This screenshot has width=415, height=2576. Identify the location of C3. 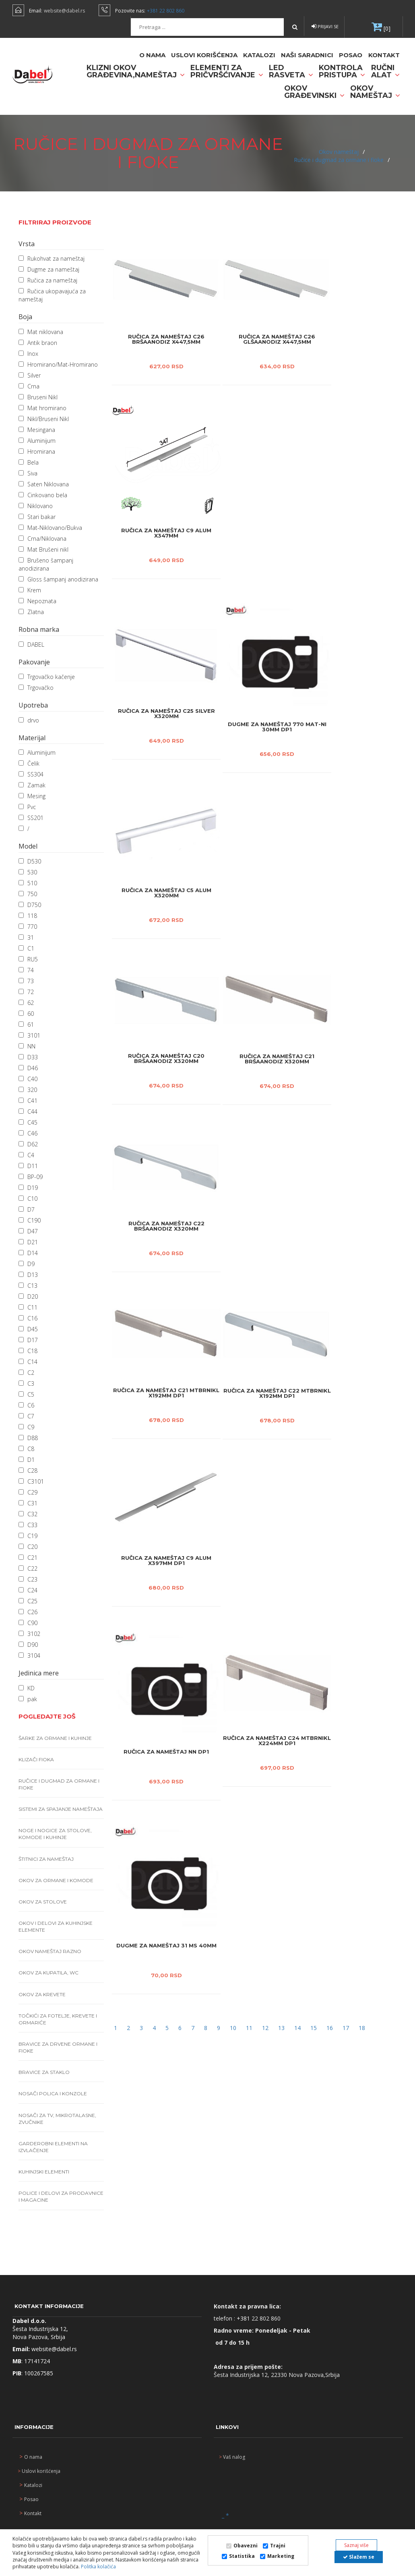
(26, 1383).